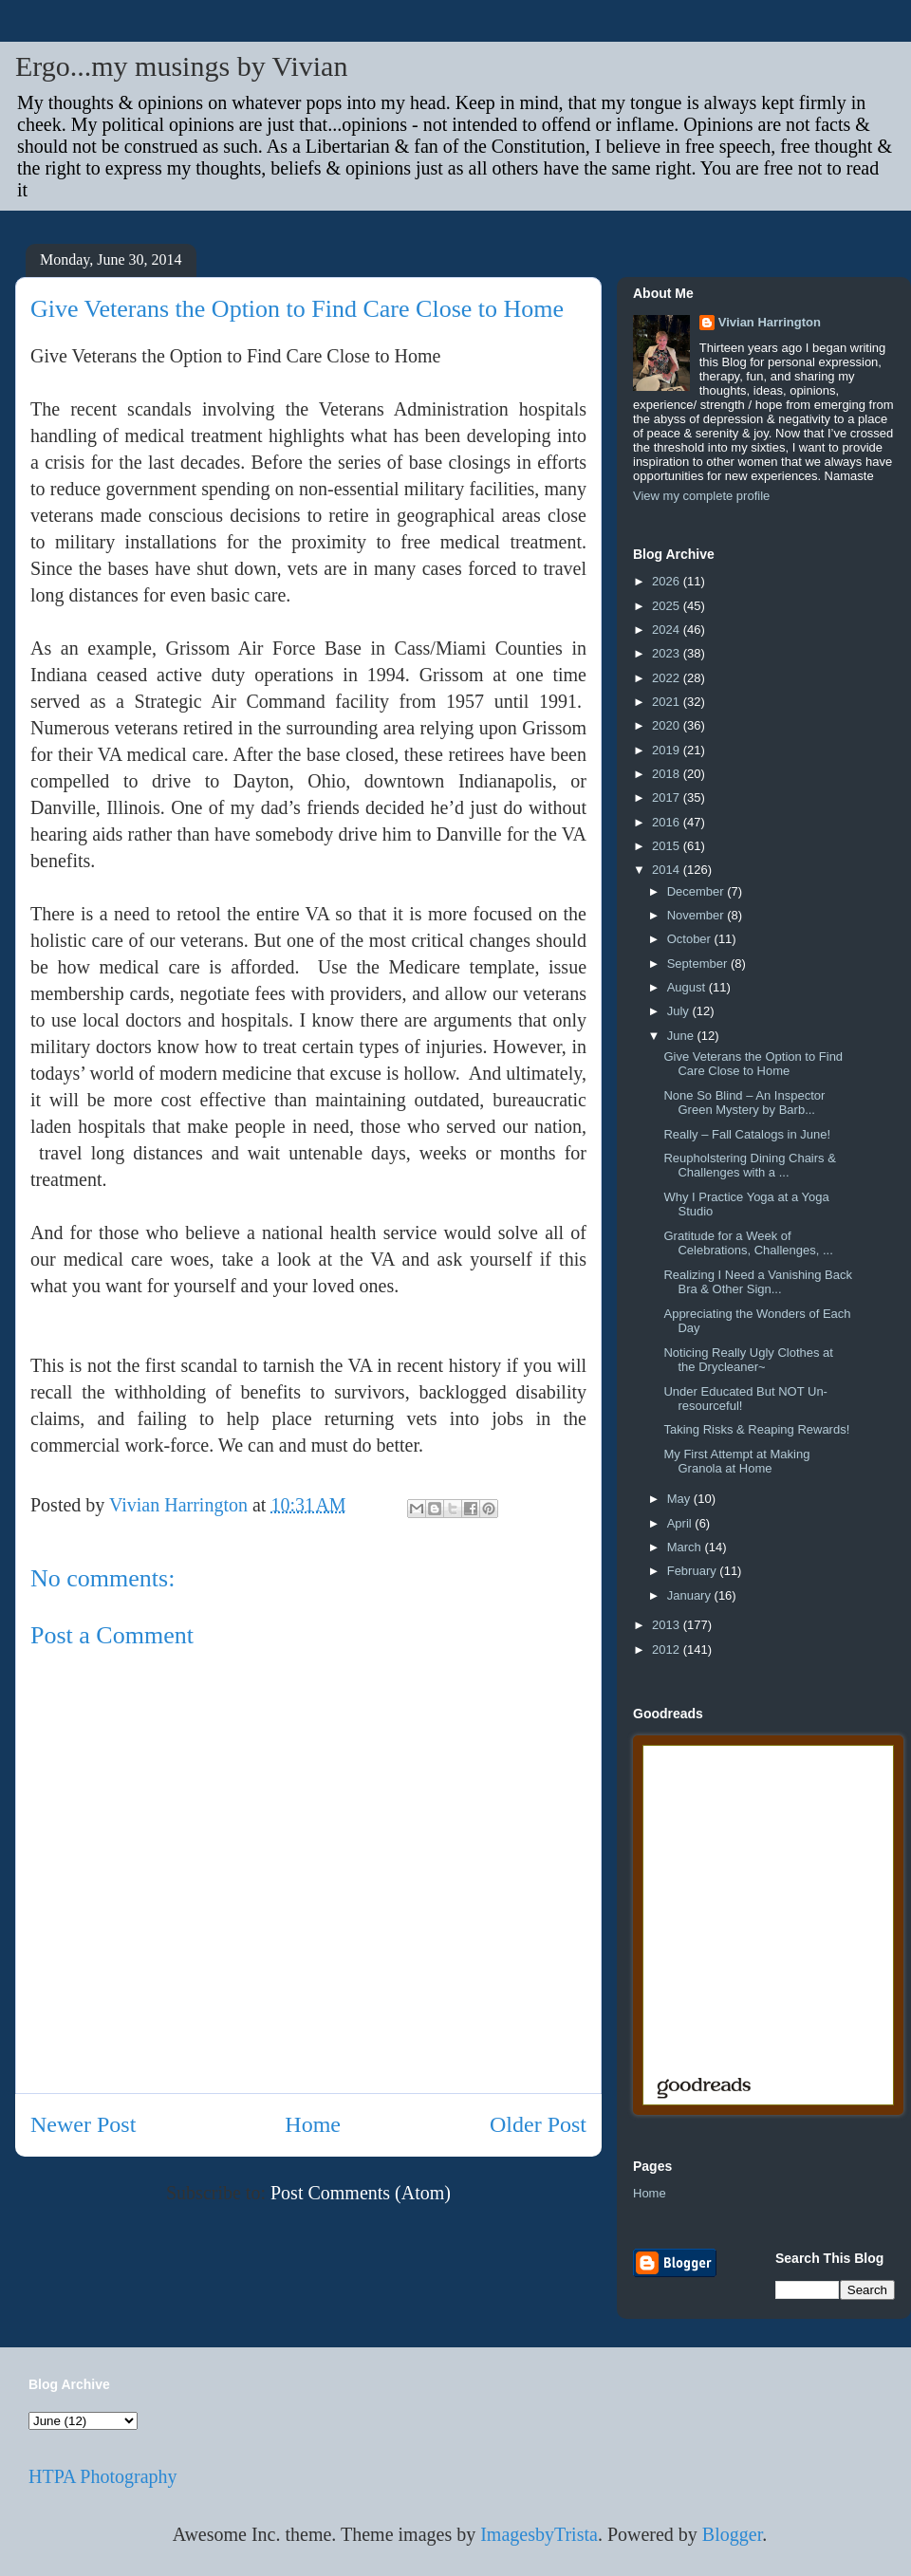  I want to click on 2018, so click(667, 774).